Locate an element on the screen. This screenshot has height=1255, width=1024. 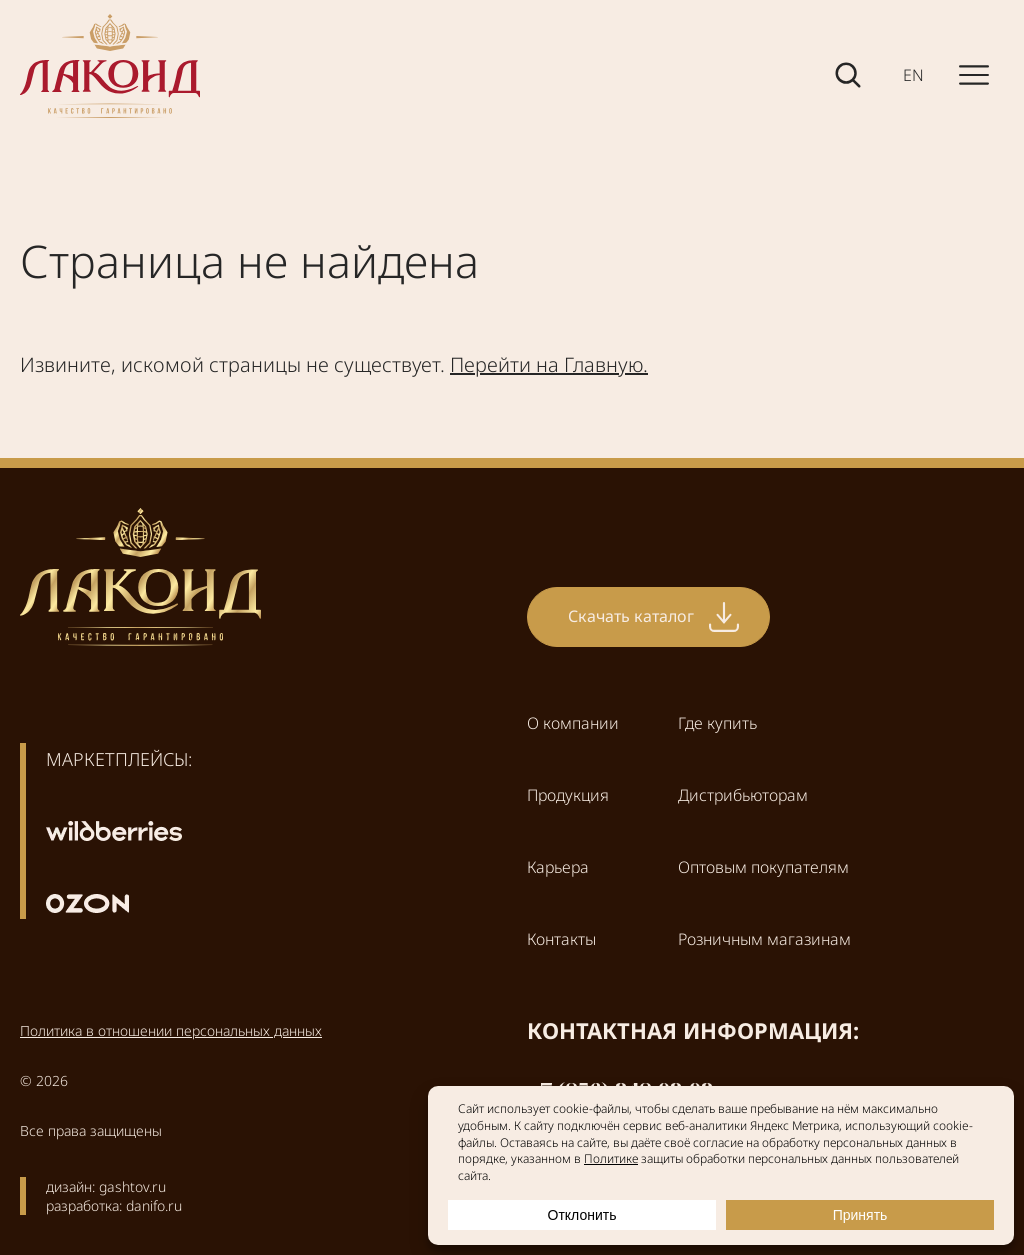
Дистрибьюторам is located at coordinates (743, 795).